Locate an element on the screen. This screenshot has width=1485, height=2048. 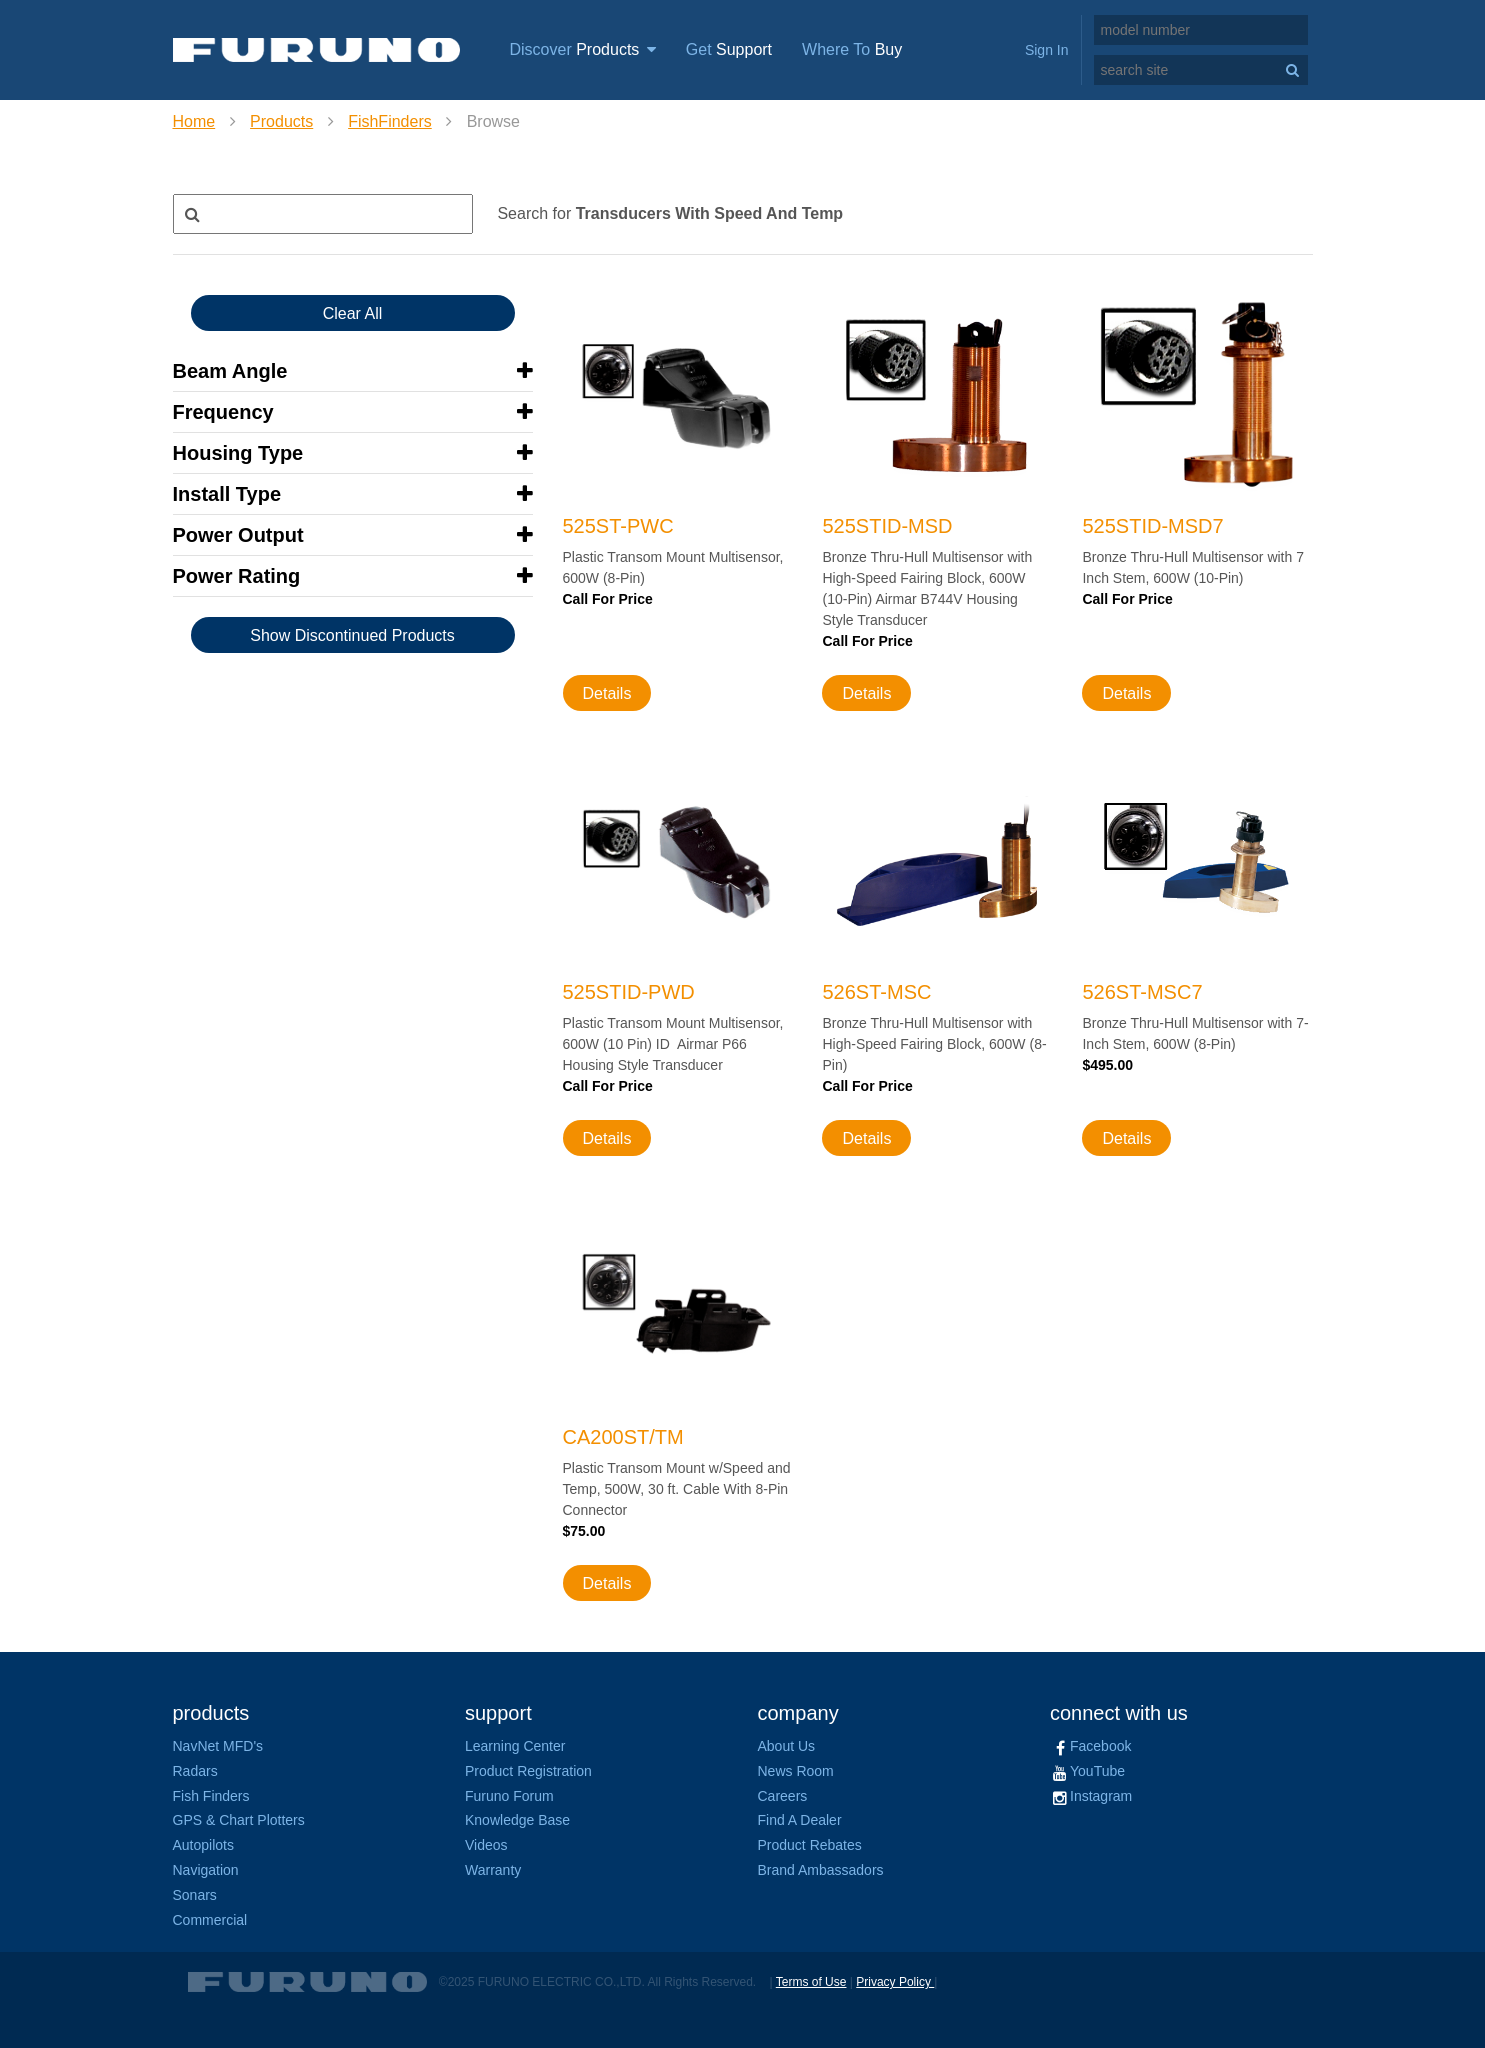
Navigation is located at coordinates (206, 1870).